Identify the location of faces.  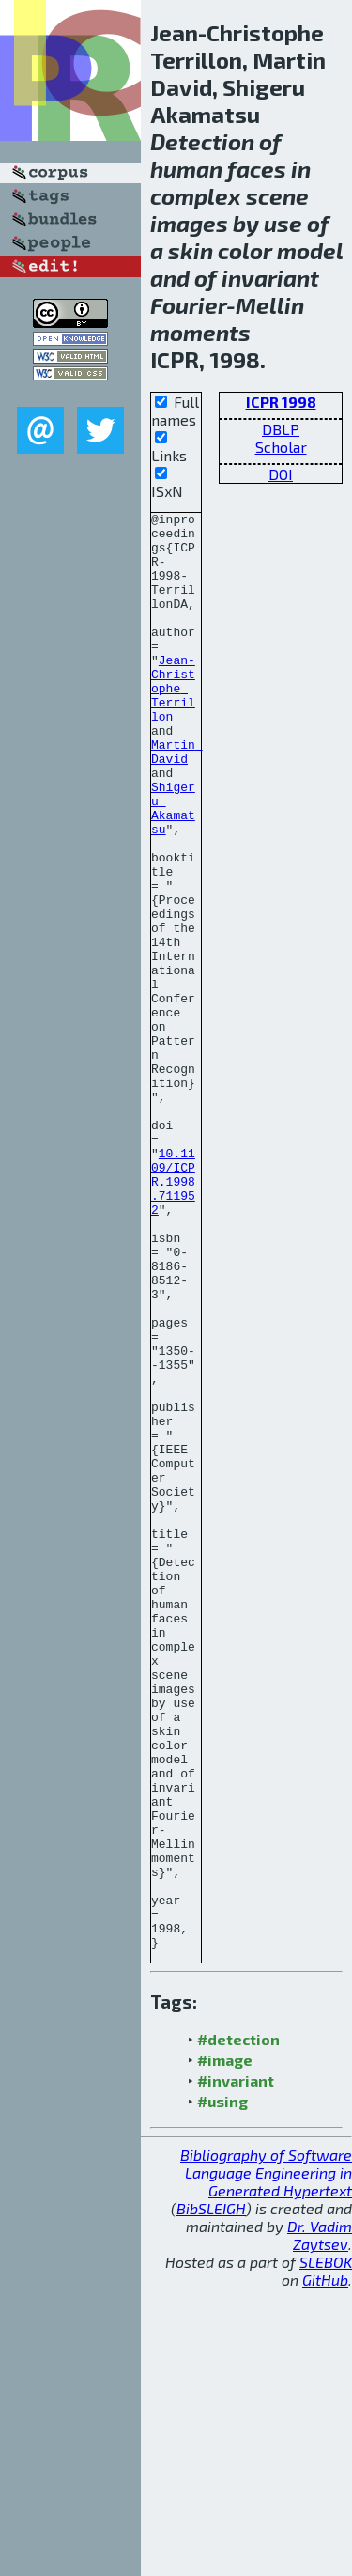
(256, 168).